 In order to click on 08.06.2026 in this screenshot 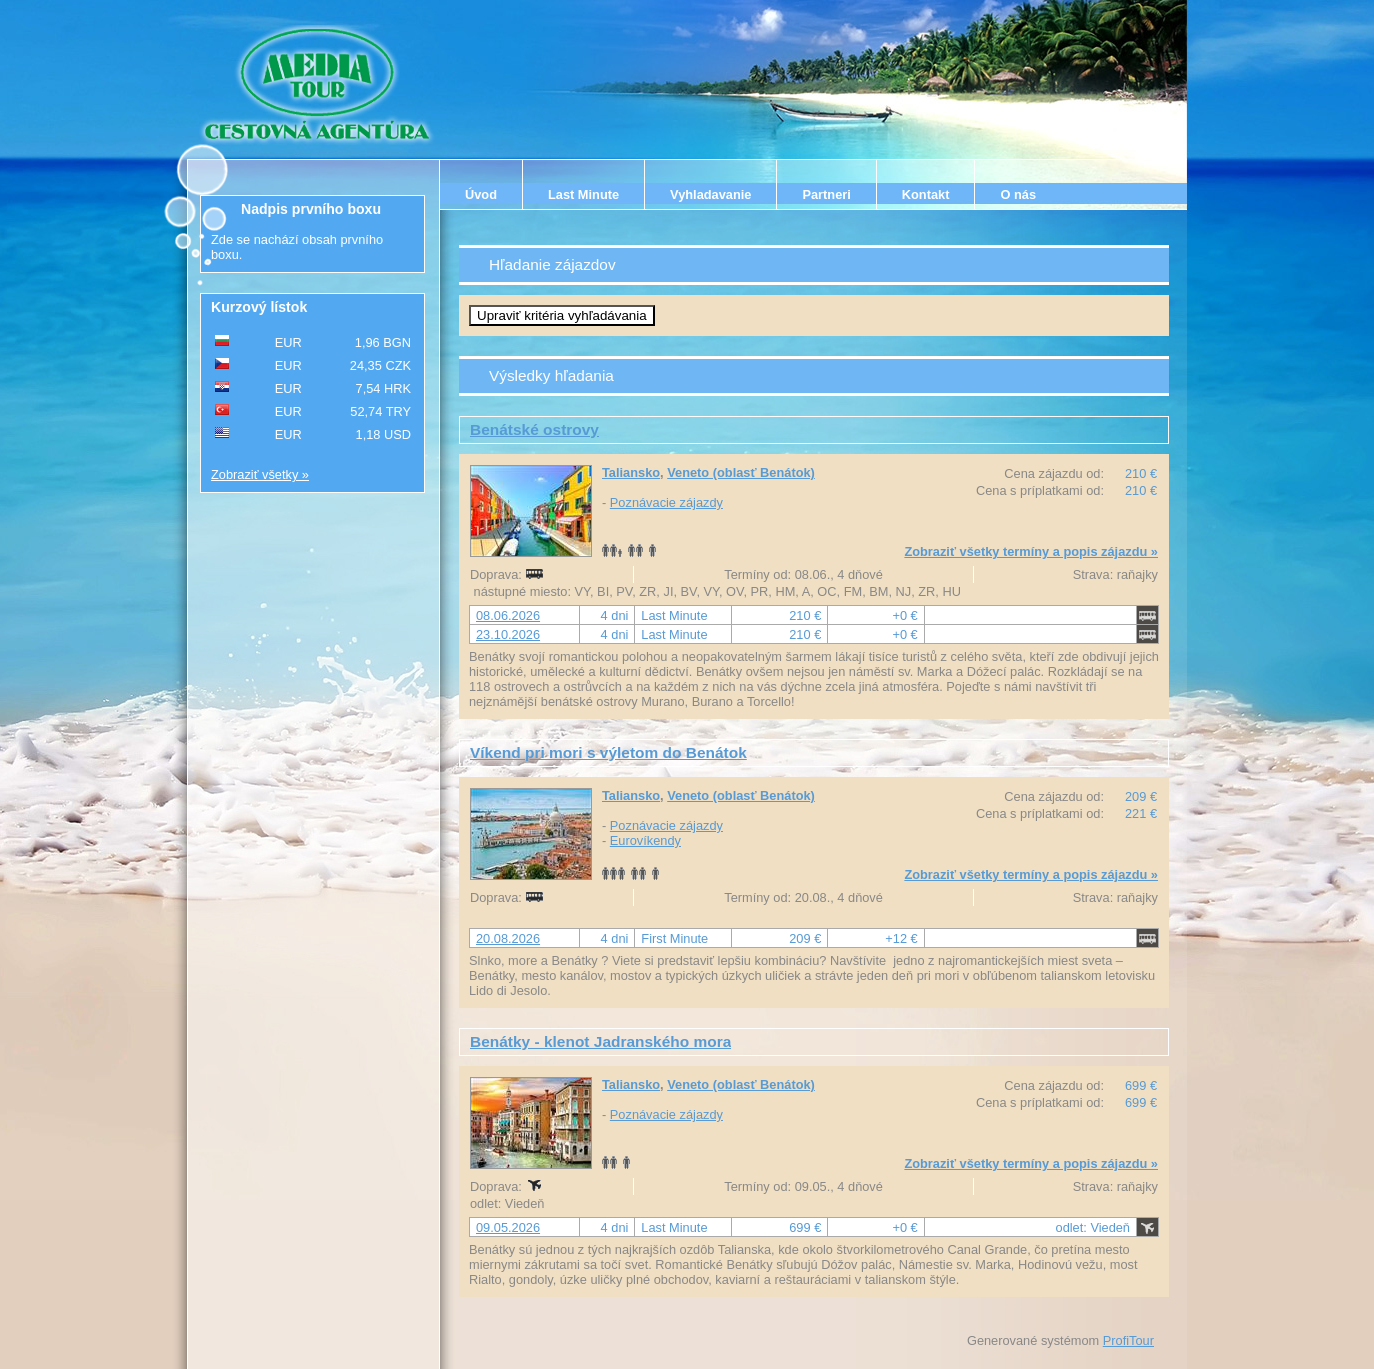, I will do `click(508, 615)`.